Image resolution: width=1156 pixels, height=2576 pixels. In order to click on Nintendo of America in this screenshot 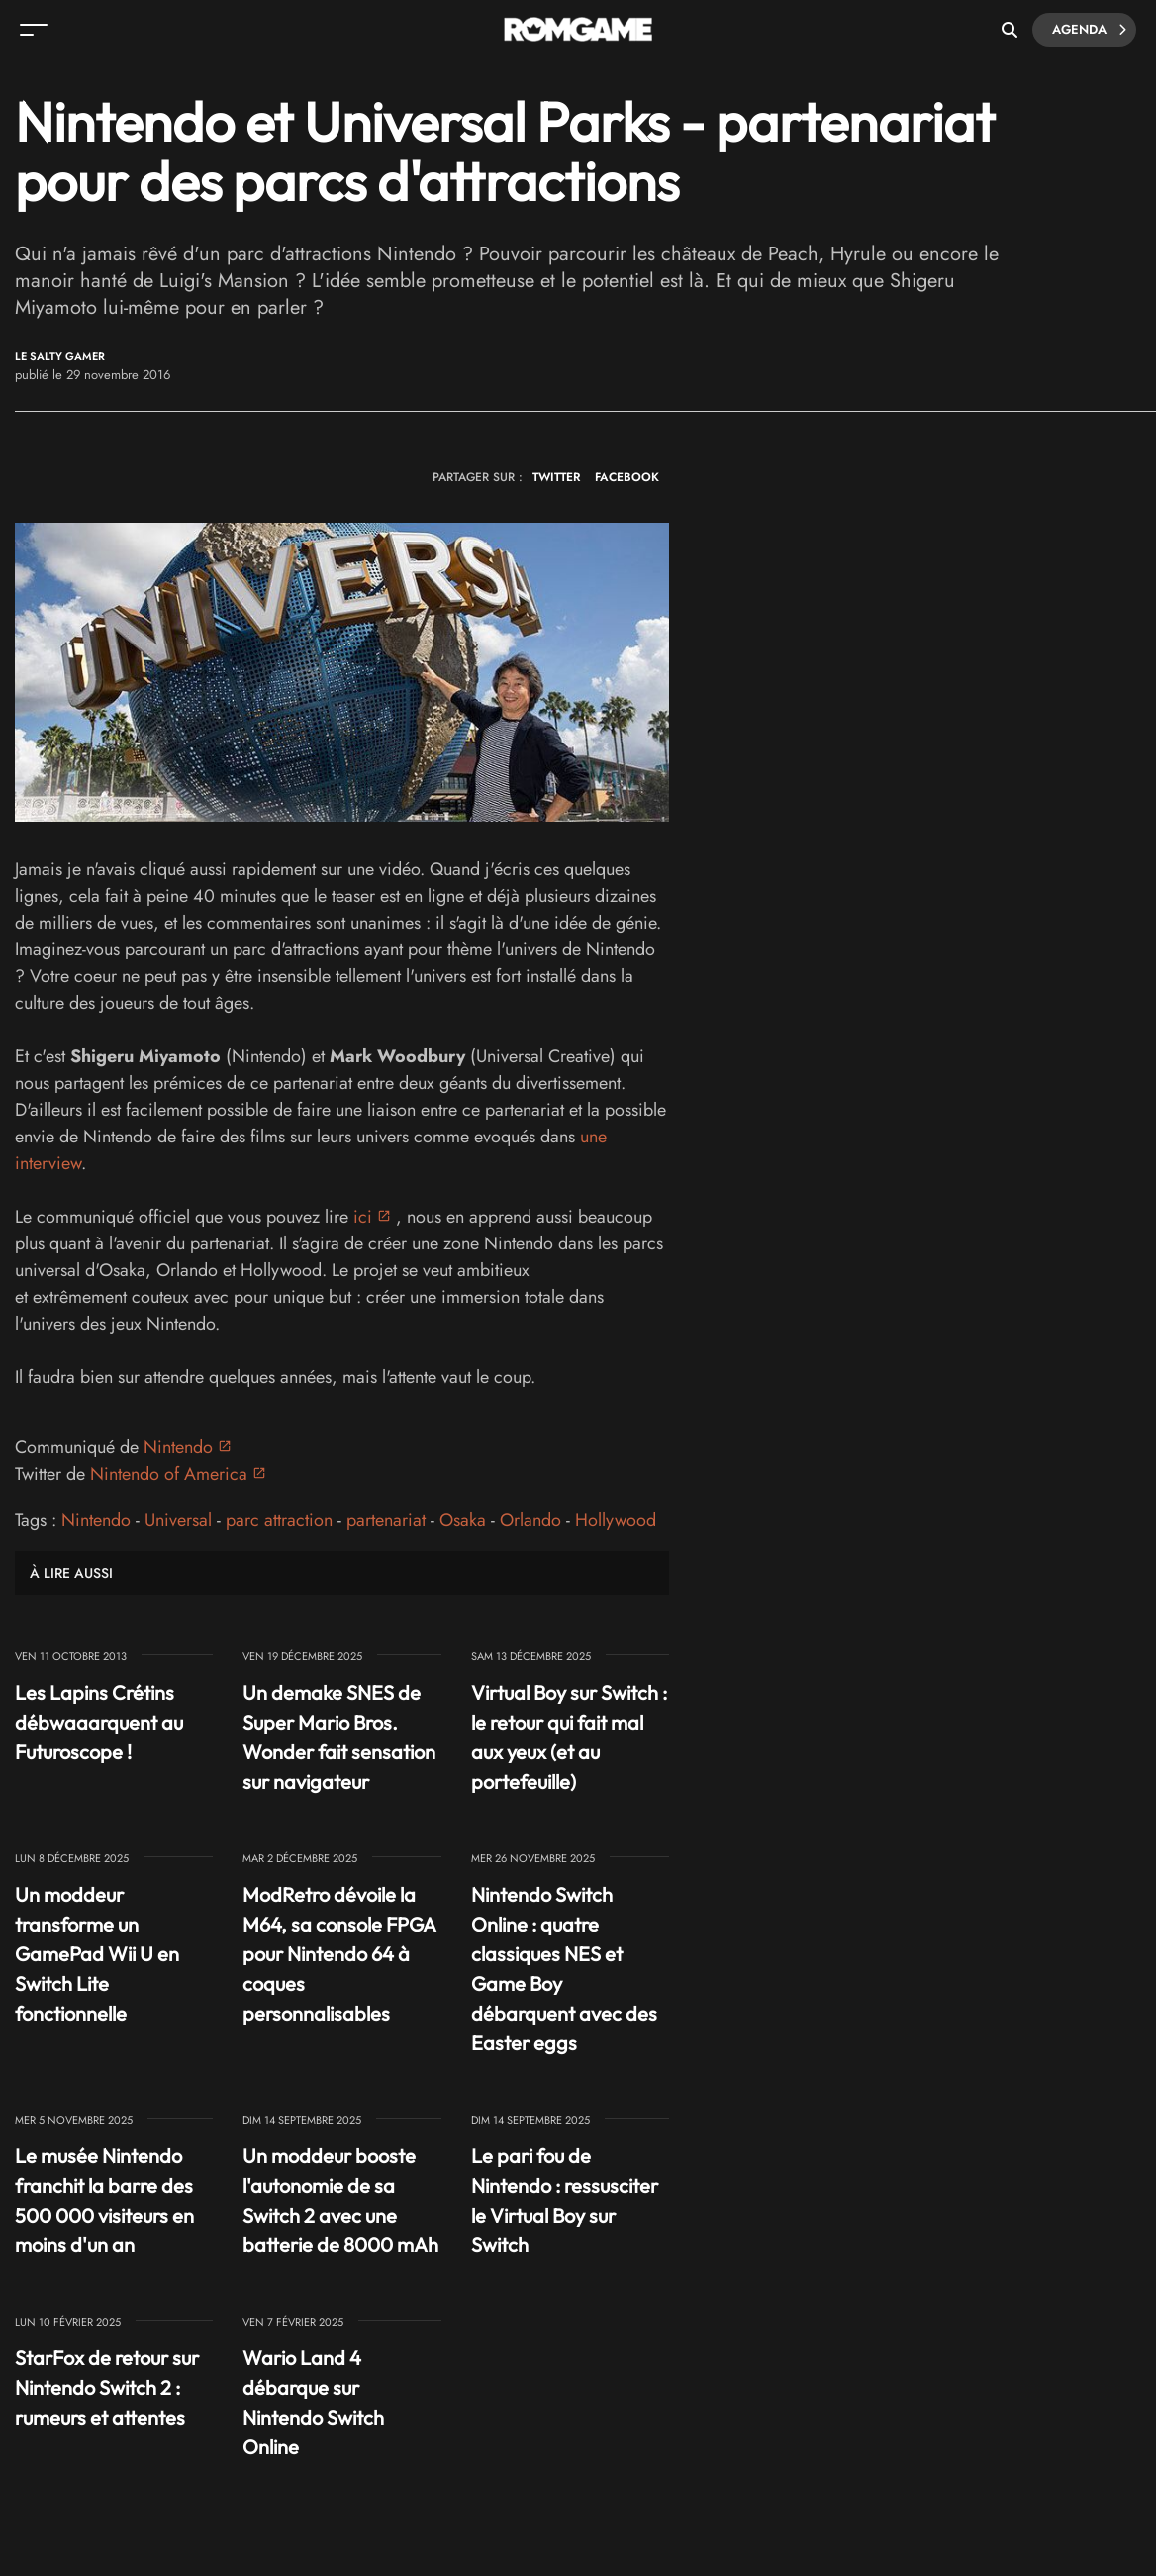, I will do `click(168, 1474)`.